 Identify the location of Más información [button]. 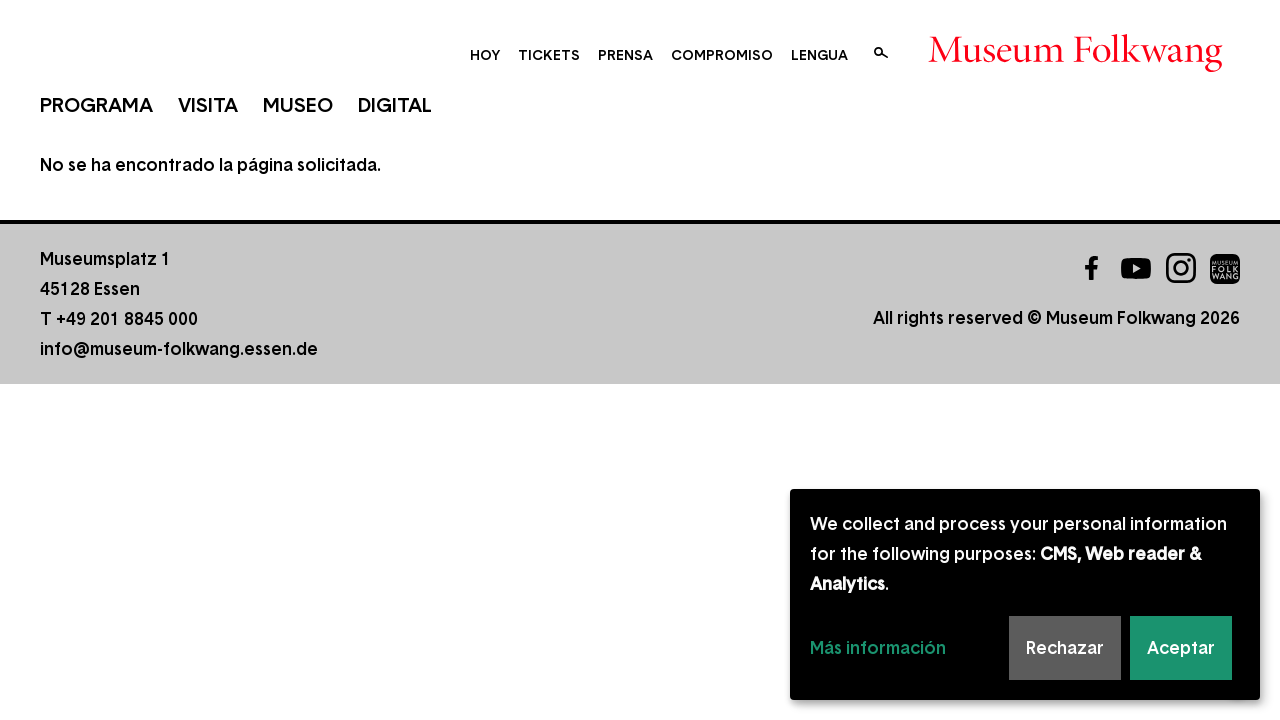
(878, 648).